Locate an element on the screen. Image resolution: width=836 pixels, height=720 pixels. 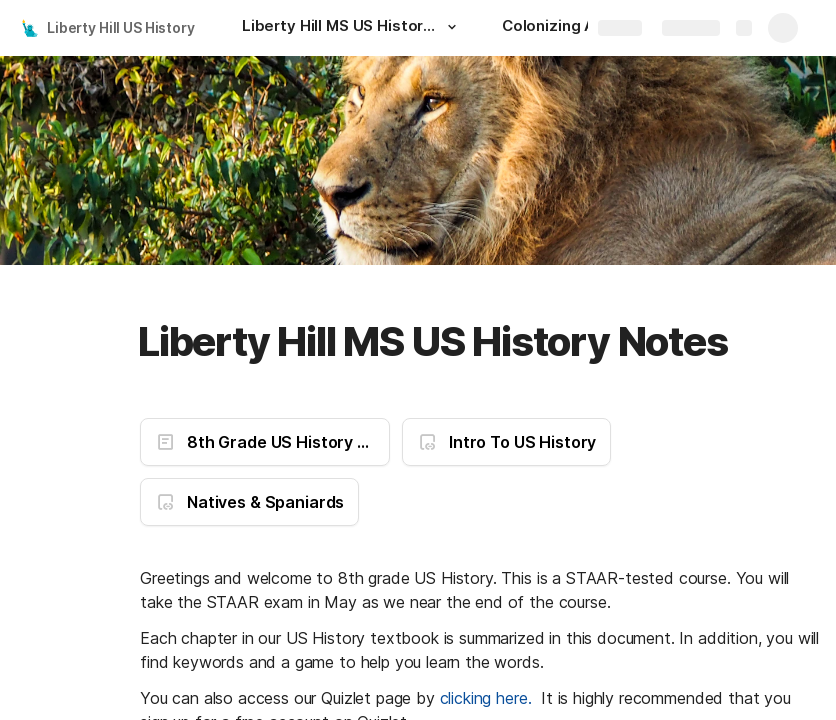
Liberty Hill US History is located at coordinates (121, 27).